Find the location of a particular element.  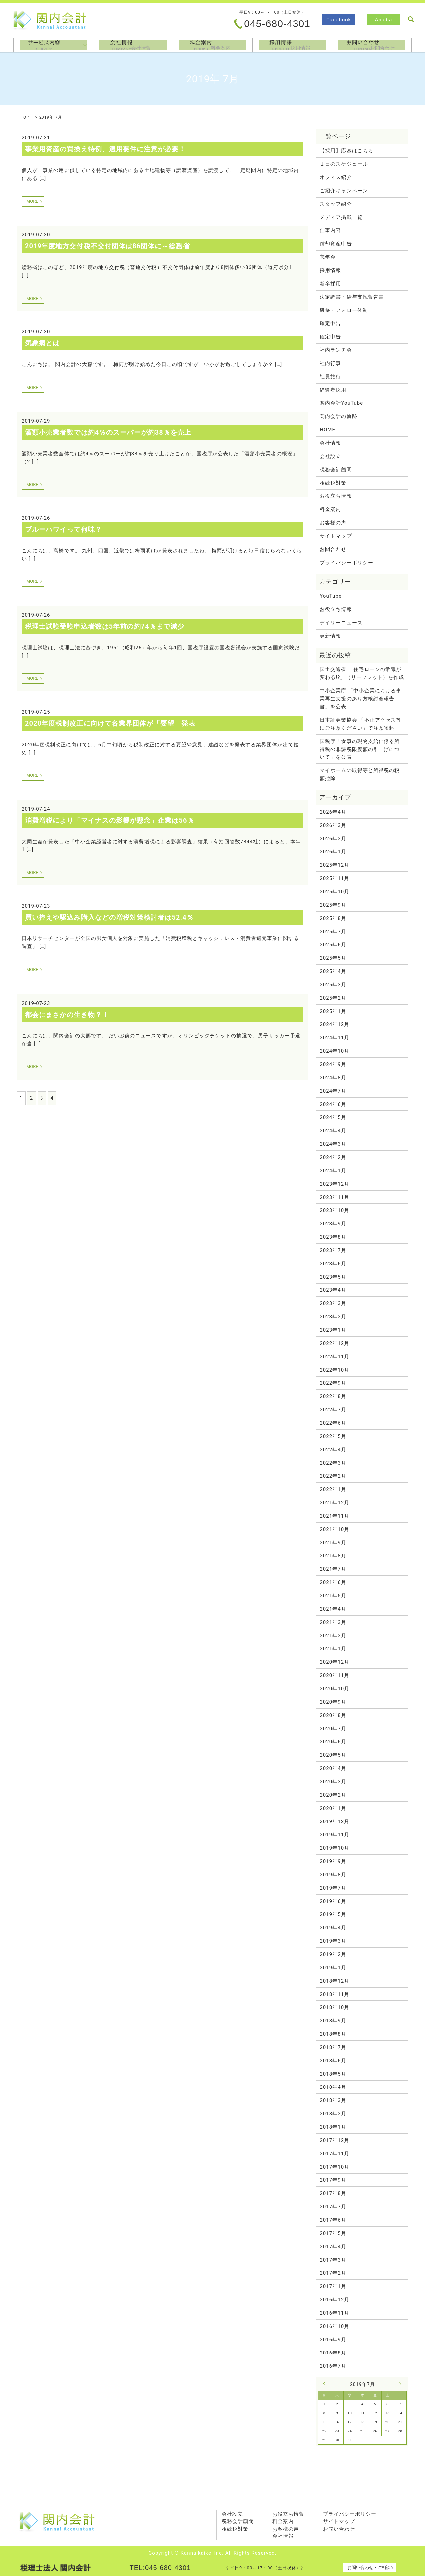

デイリーニュース is located at coordinates (341, 623).